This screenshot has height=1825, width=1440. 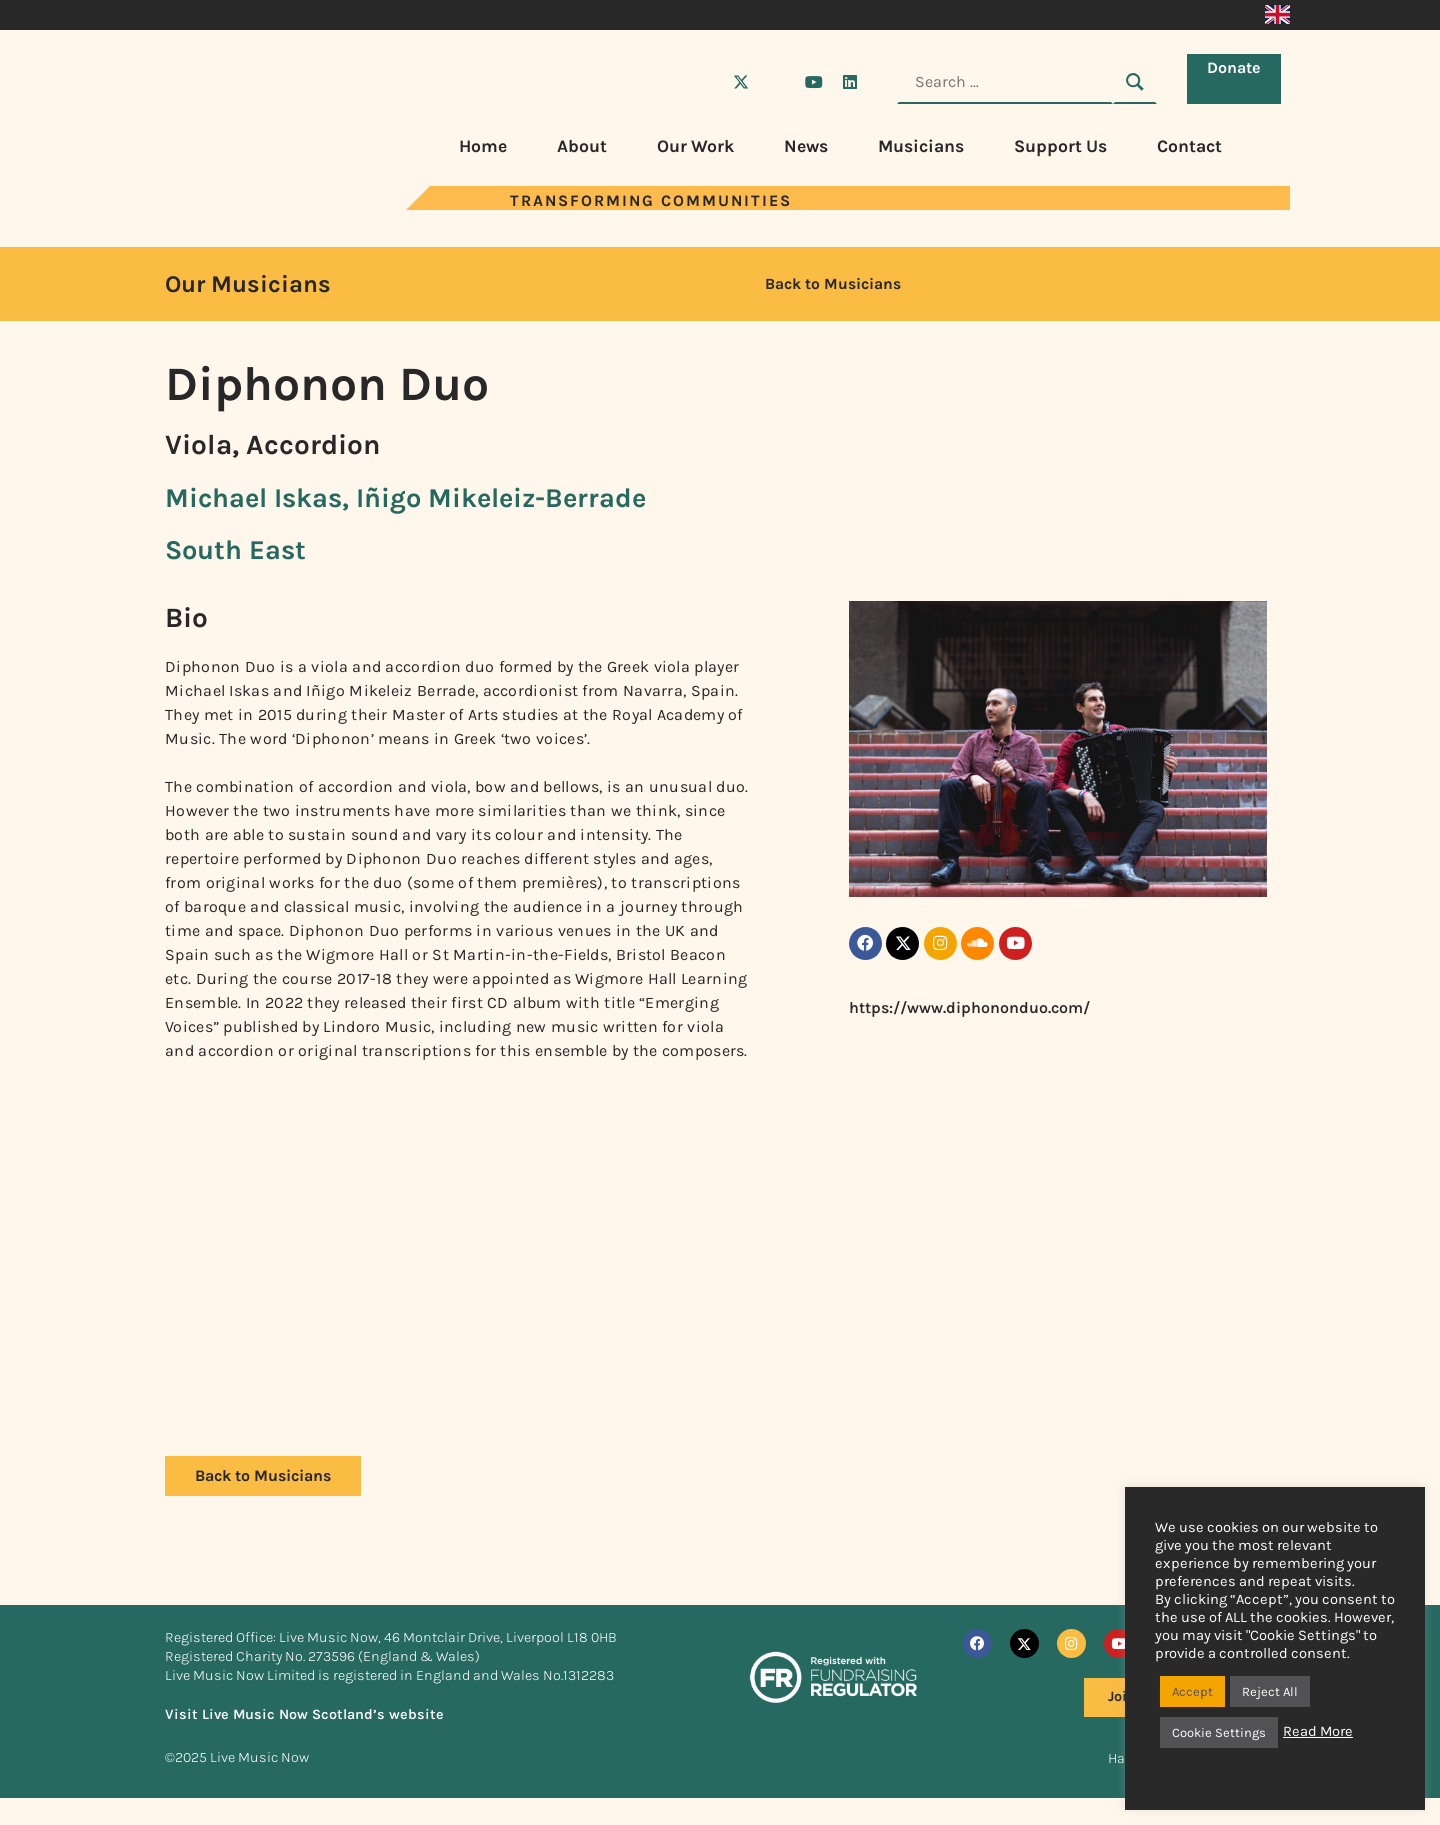 I want to click on Contact, so click(x=1189, y=146).